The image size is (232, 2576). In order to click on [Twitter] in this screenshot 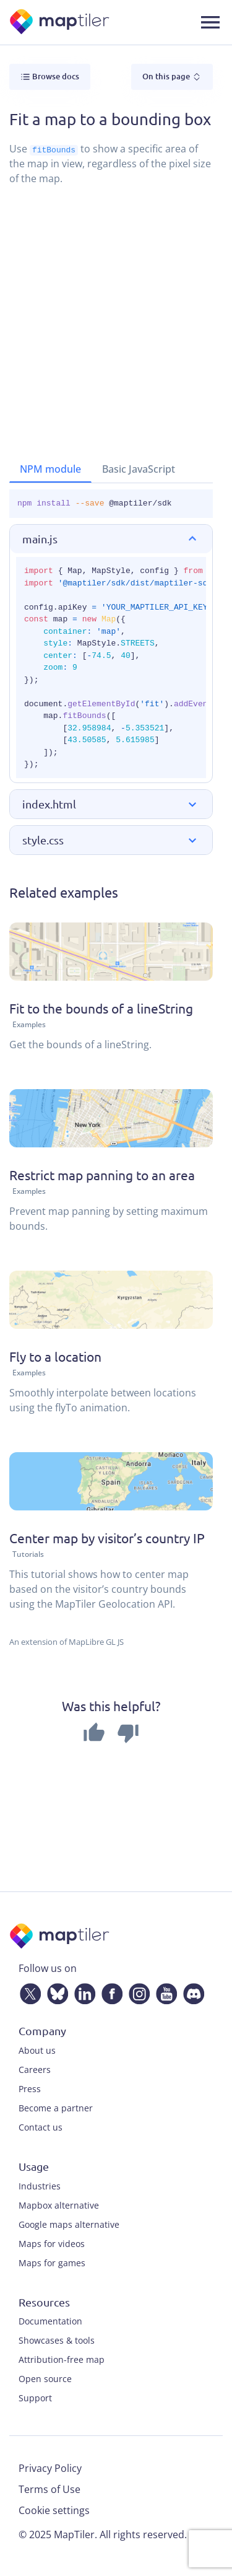, I will do `click(28, 1991)`.